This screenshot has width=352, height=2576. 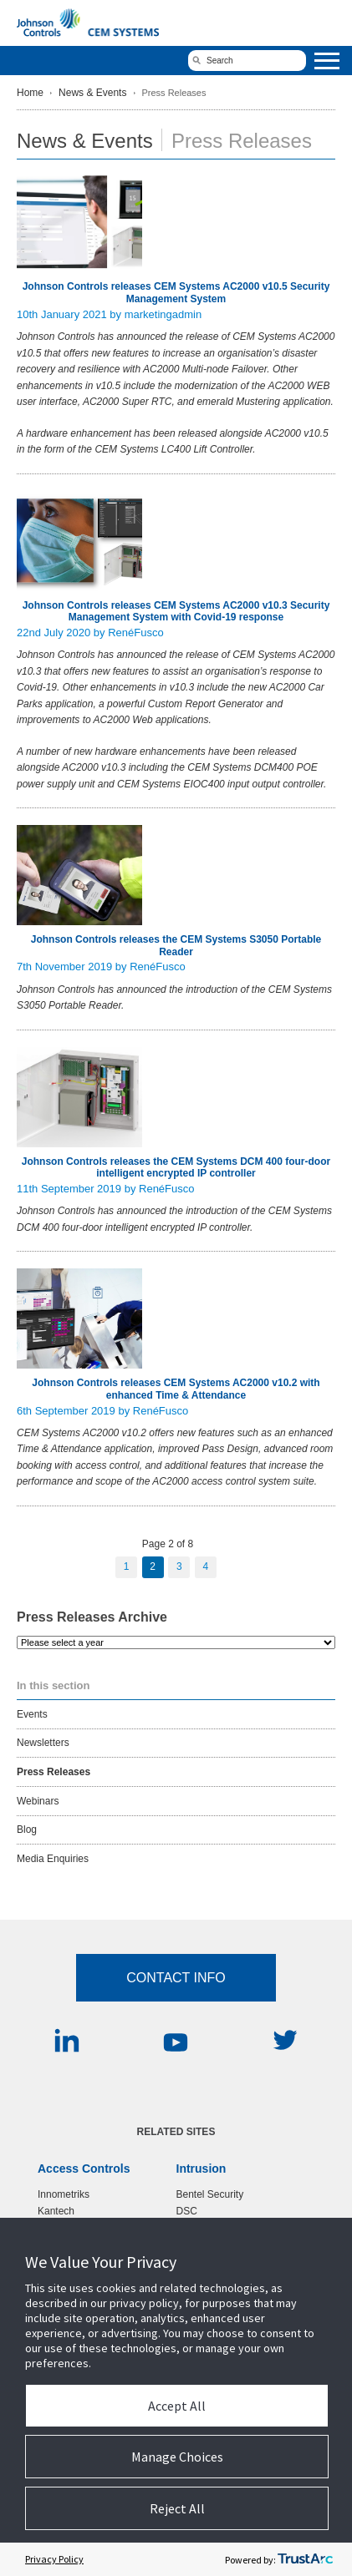 I want to click on Newsletters, so click(x=43, y=1743).